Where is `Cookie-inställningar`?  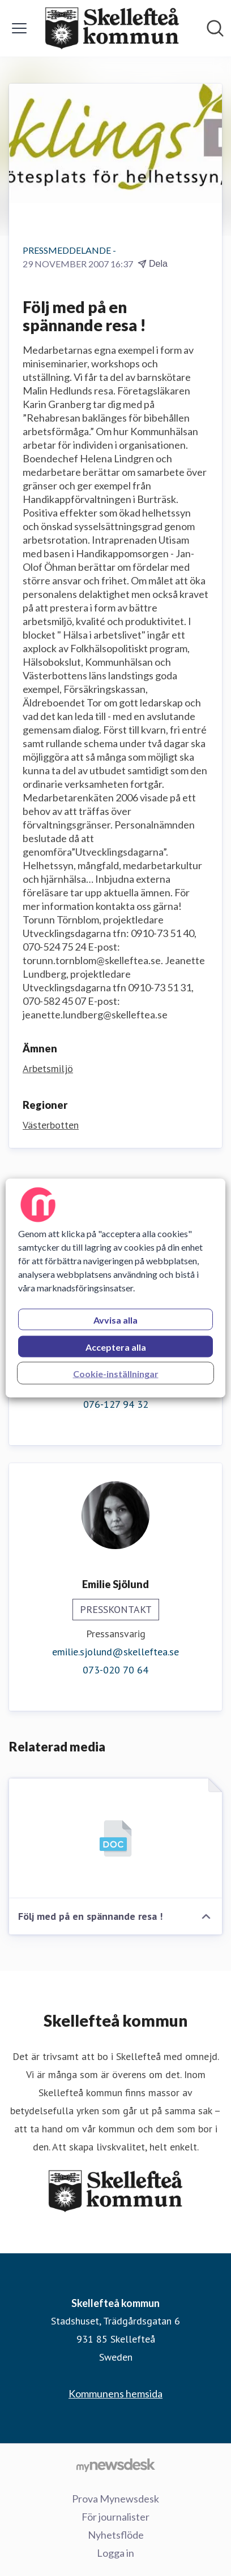
Cookie-inställningar is located at coordinates (116, 1373).